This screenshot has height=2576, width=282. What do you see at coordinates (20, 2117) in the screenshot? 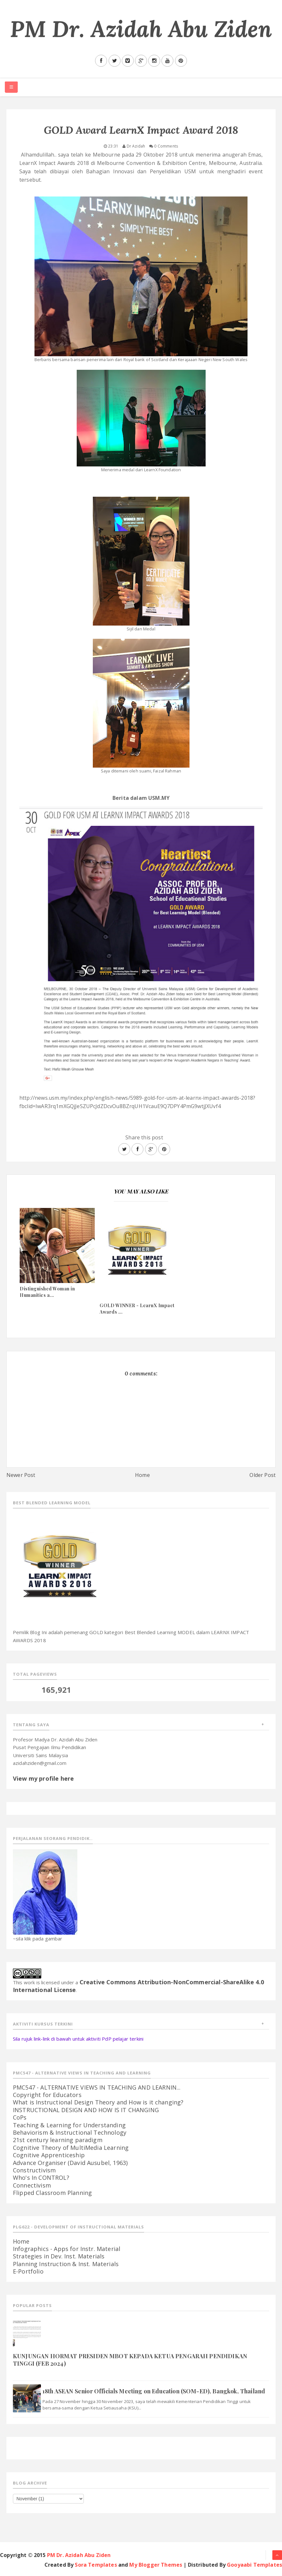
I see `CoPs` at bounding box center [20, 2117].